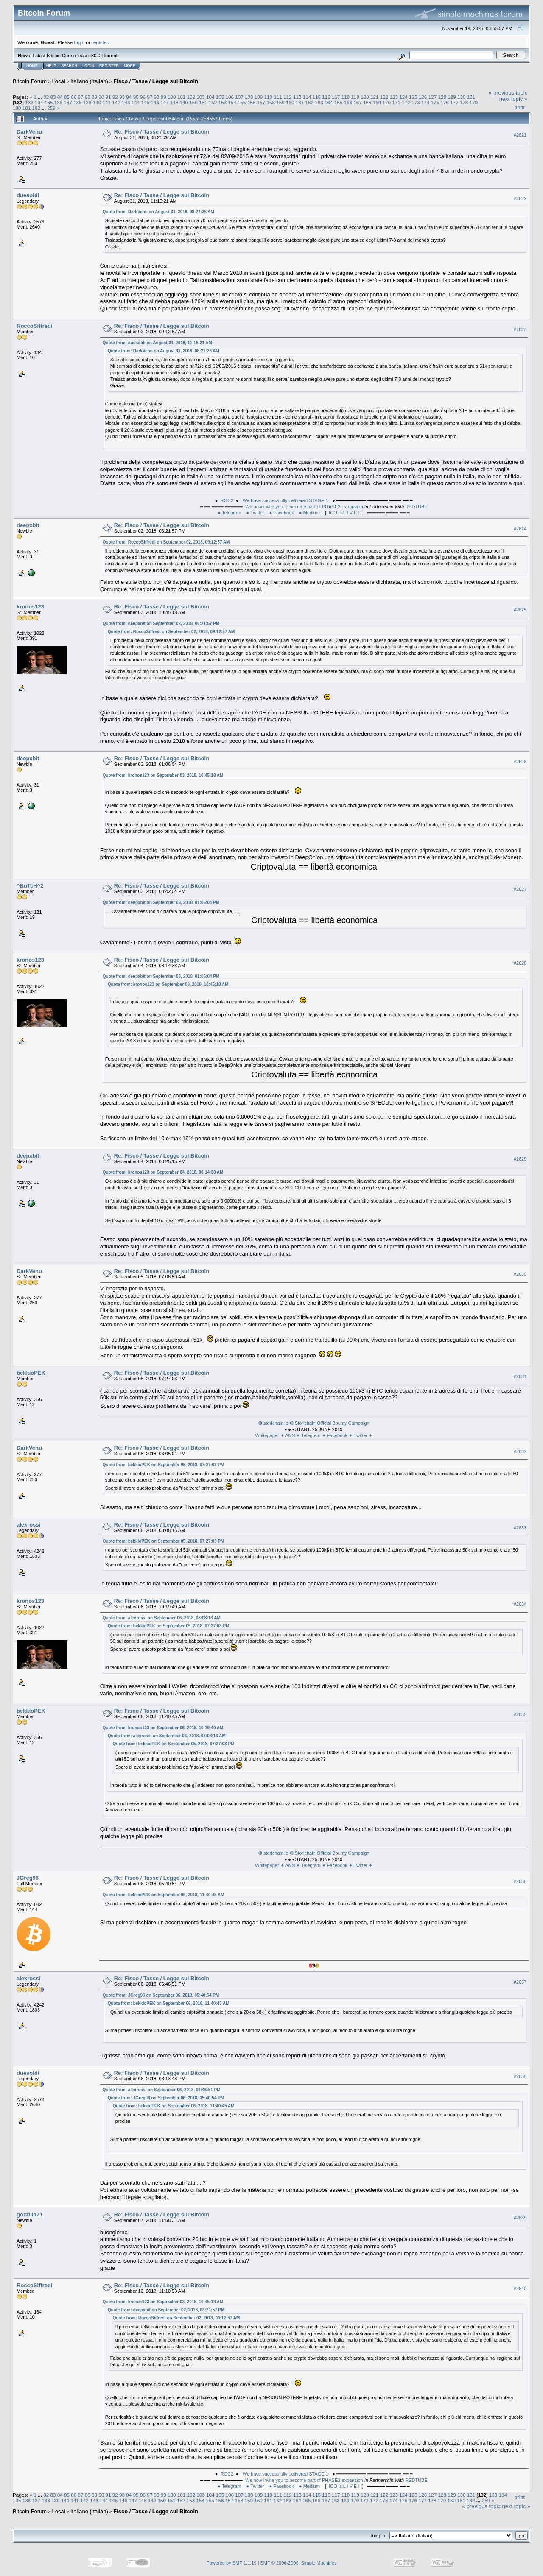 Image resolution: width=543 pixels, height=2576 pixels. I want to click on 102, so click(191, 97).